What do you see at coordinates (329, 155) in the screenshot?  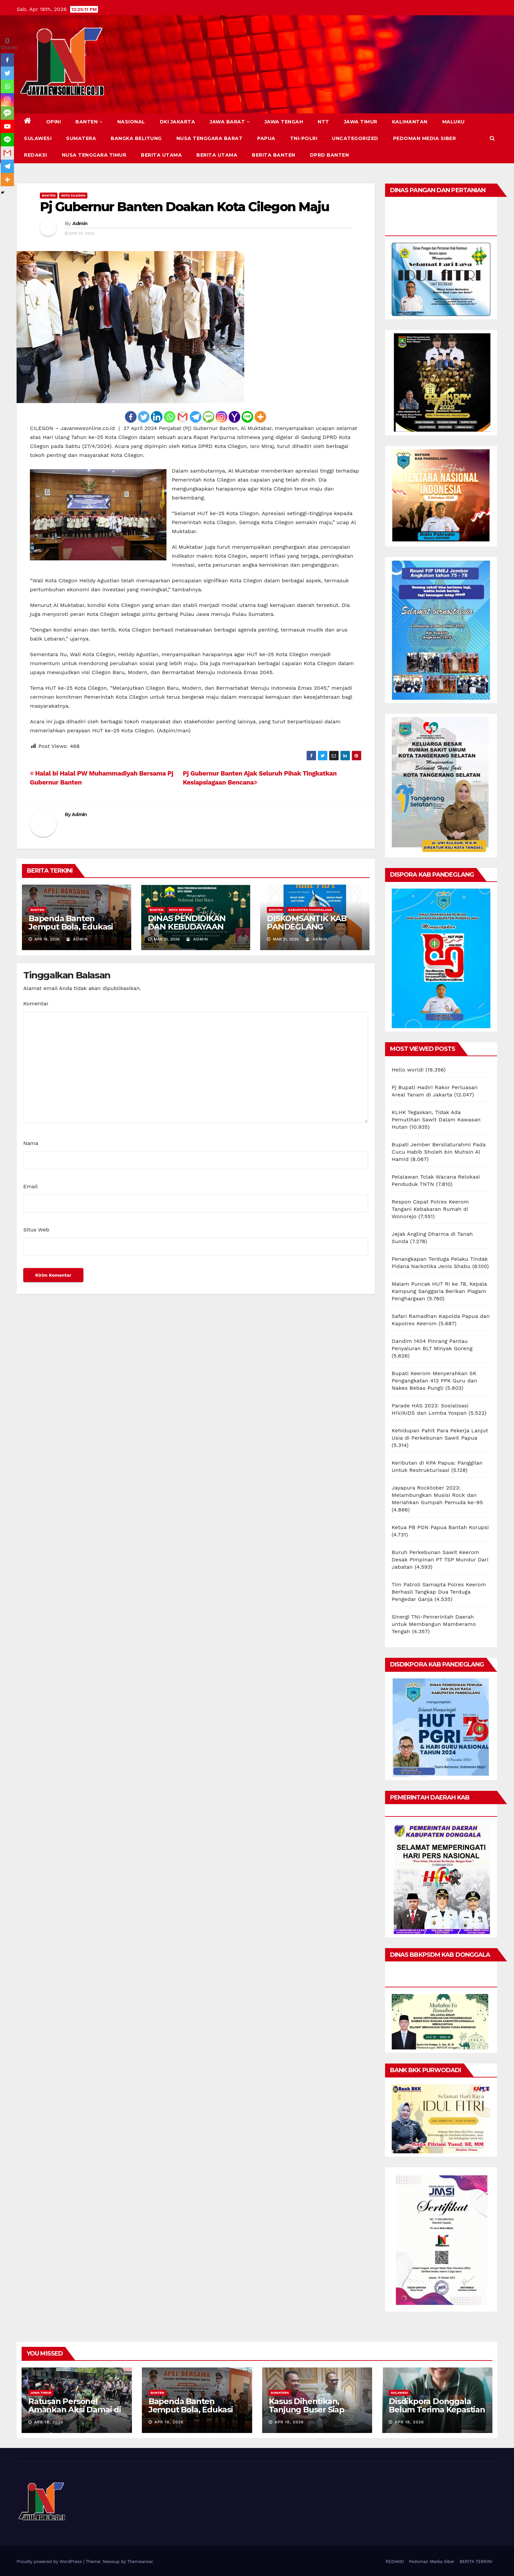 I see `DPRD Banten` at bounding box center [329, 155].